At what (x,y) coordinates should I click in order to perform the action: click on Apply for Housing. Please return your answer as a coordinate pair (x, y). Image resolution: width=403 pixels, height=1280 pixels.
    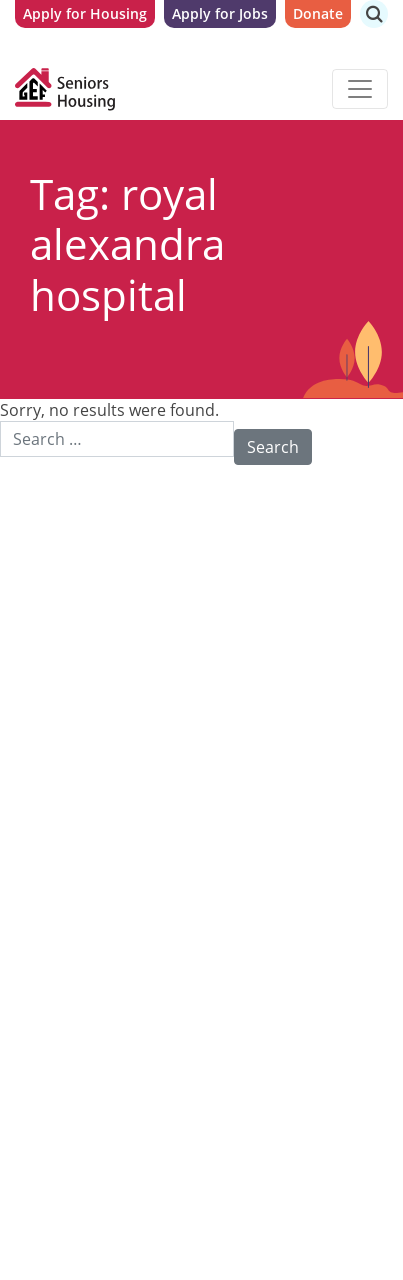
    Looking at the image, I should click on (85, 13).